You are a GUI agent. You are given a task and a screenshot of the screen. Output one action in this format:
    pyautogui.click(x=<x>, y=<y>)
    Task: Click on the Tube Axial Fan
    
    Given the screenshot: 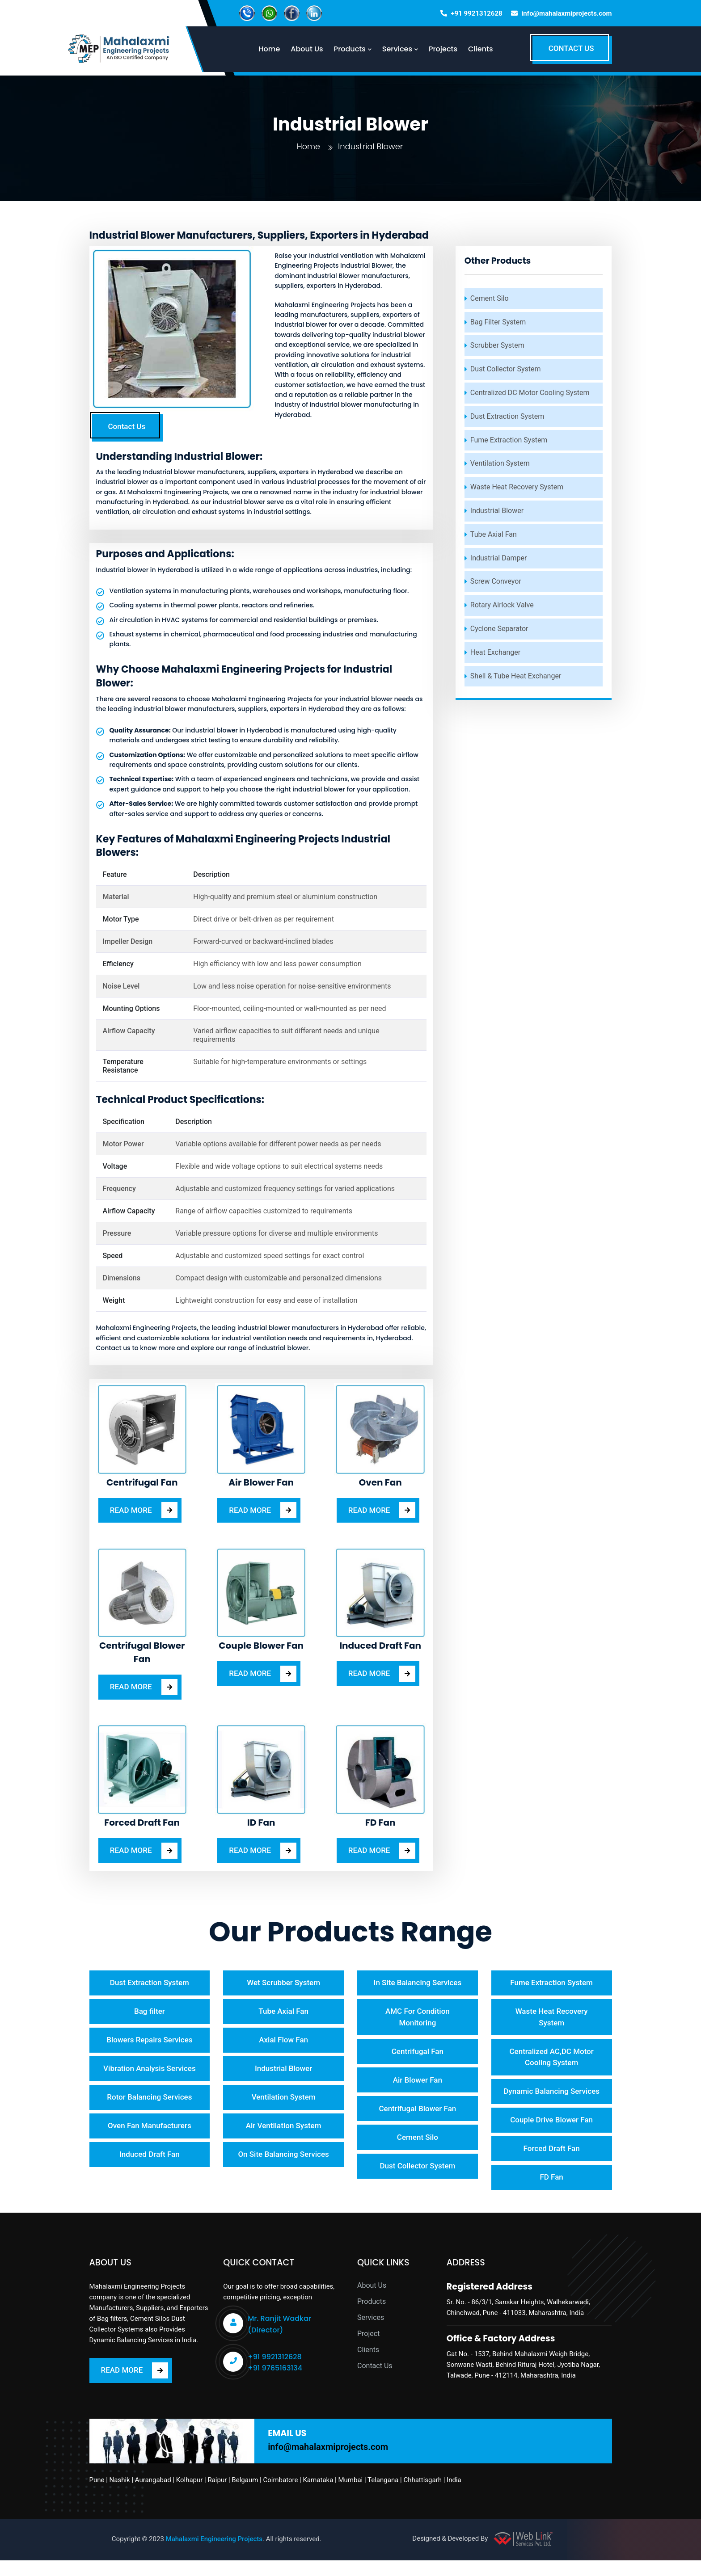 What is the action you would take?
    pyautogui.click(x=493, y=534)
    